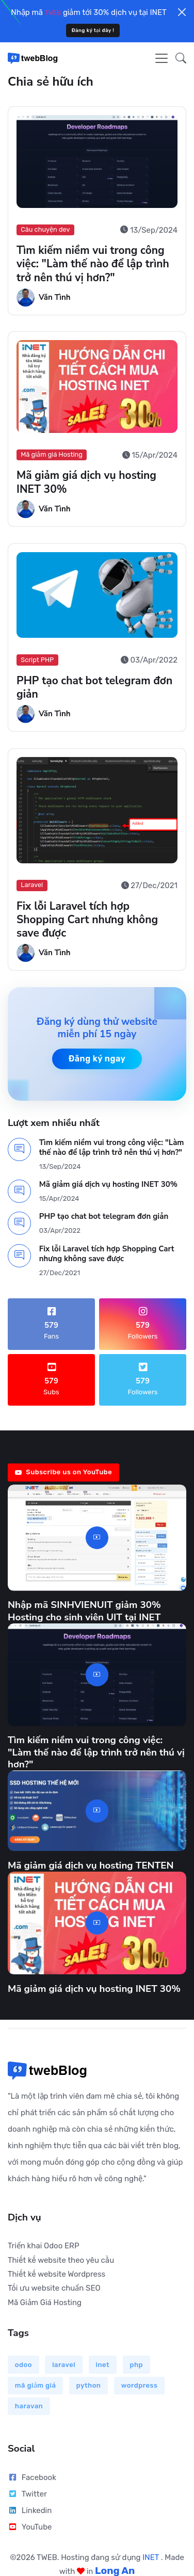 Image resolution: width=194 pixels, height=2576 pixels. I want to click on INET, so click(151, 2557).